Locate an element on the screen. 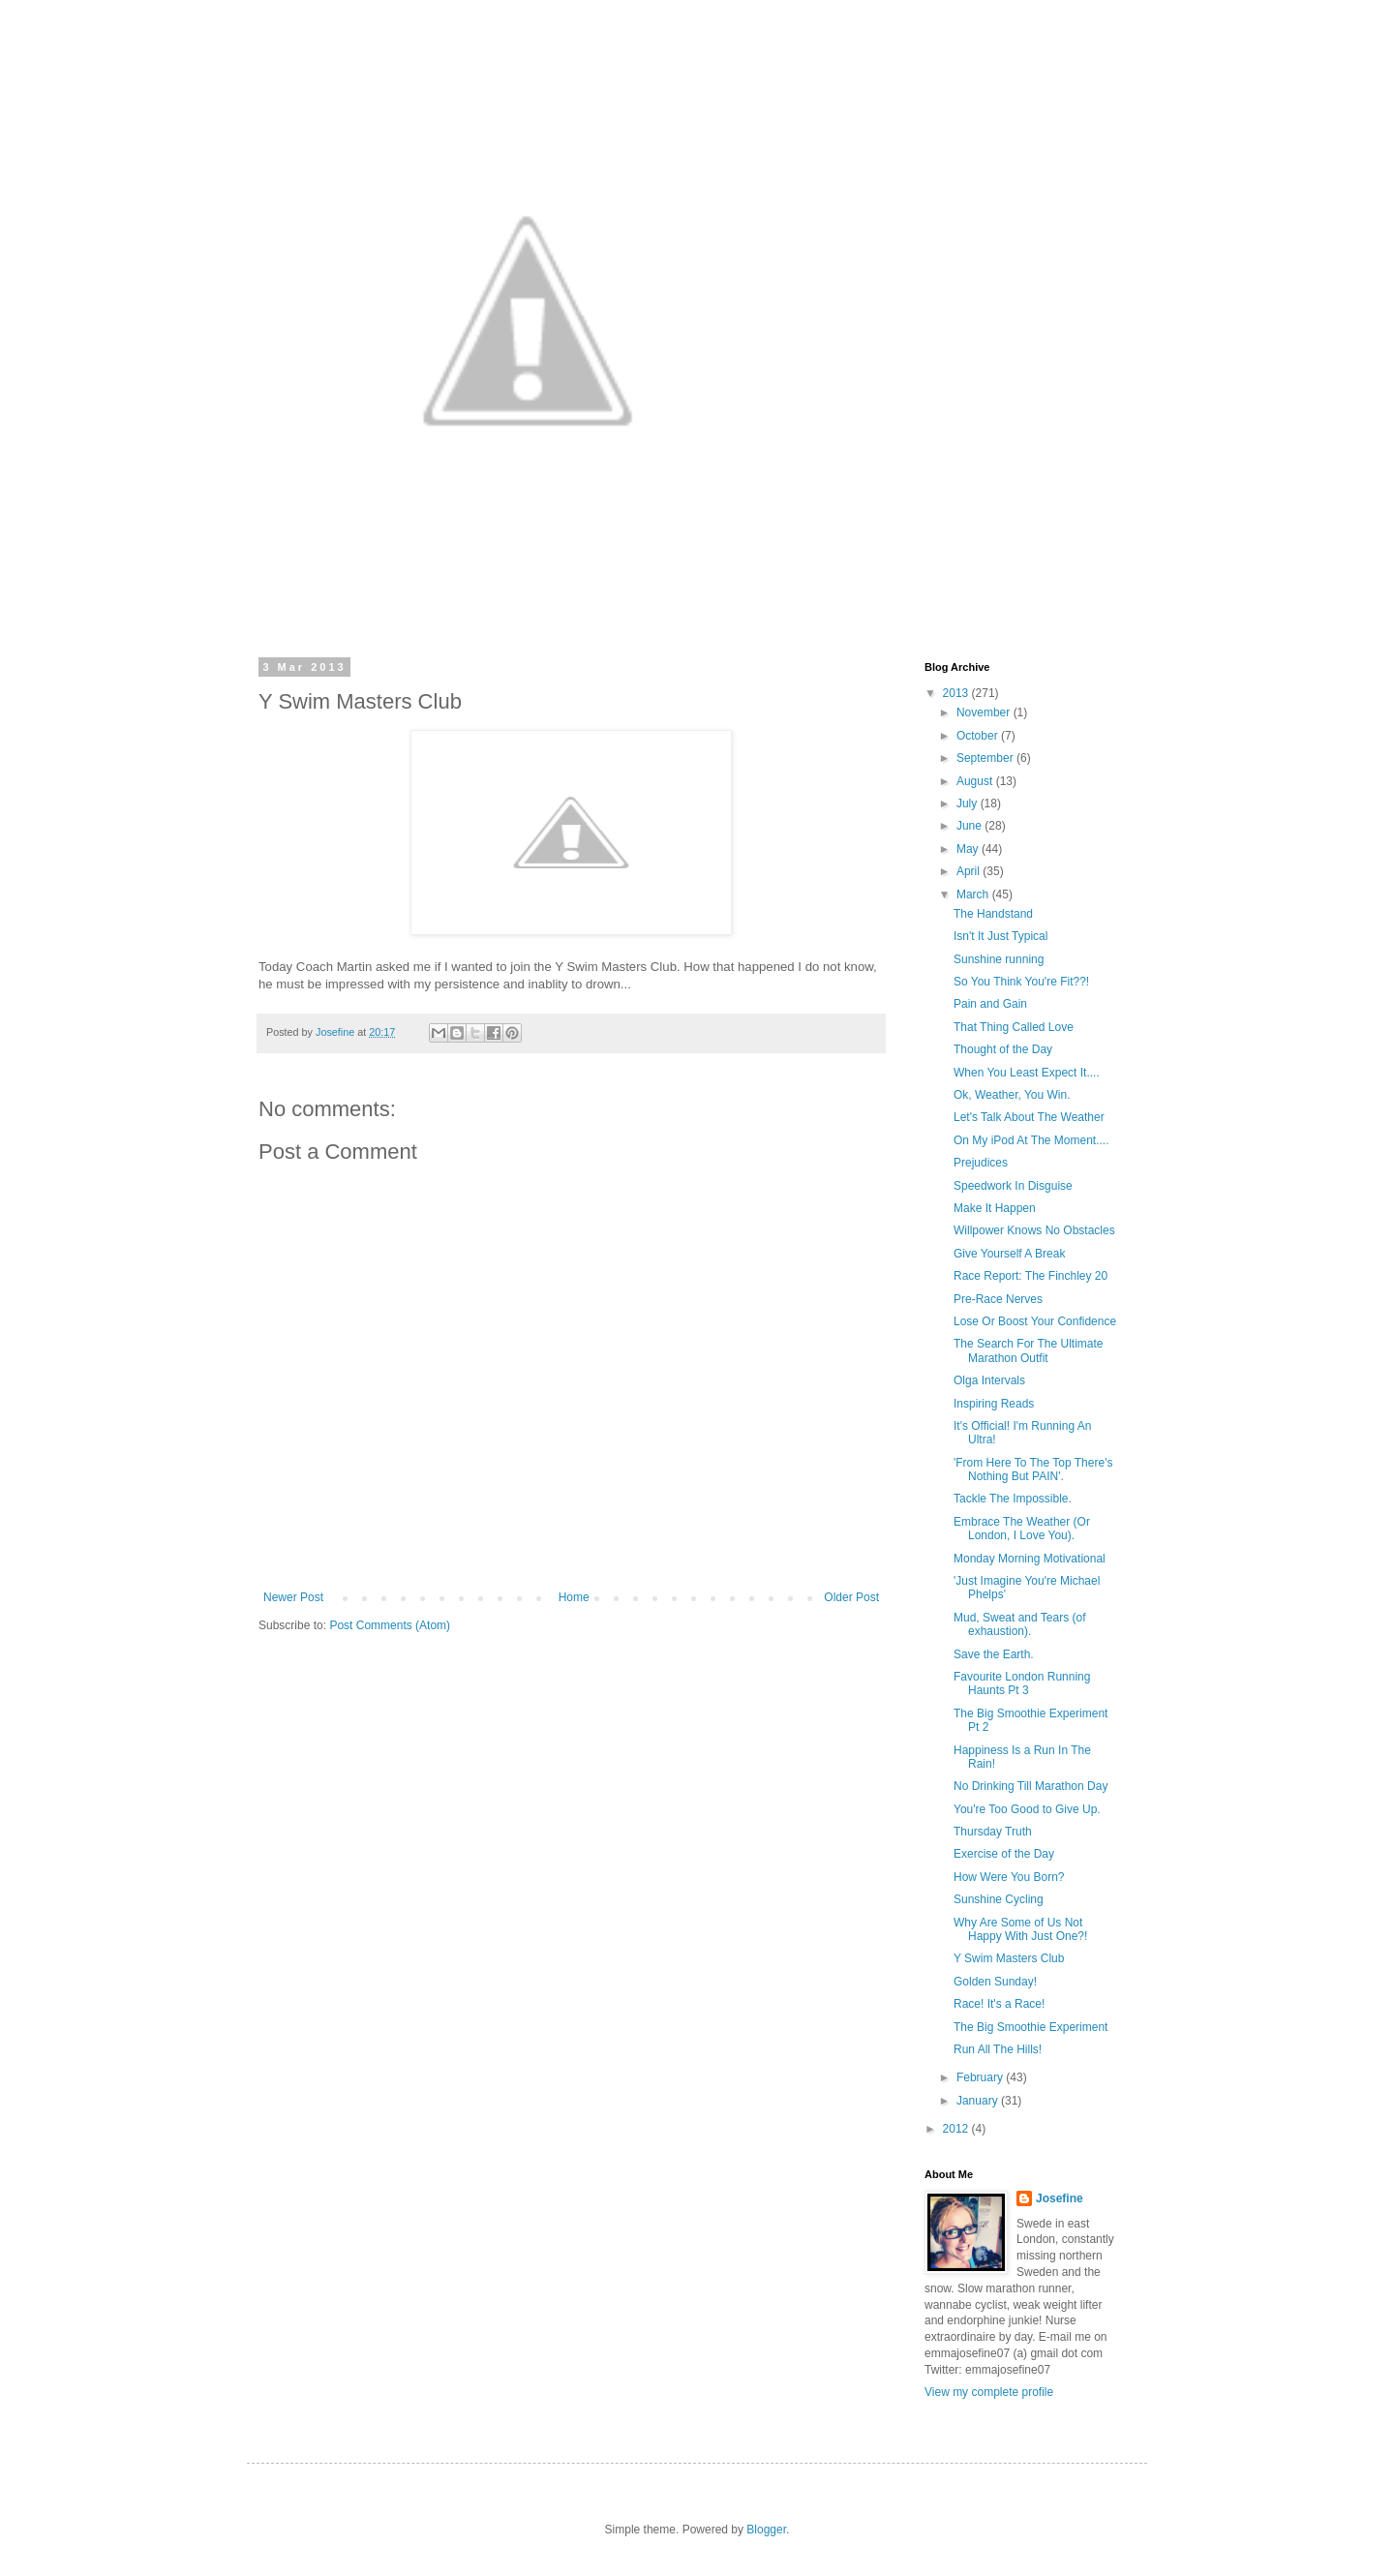 The width and height of the screenshot is (1394, 2576). Sunshine running is located at coordinates (999, 959).